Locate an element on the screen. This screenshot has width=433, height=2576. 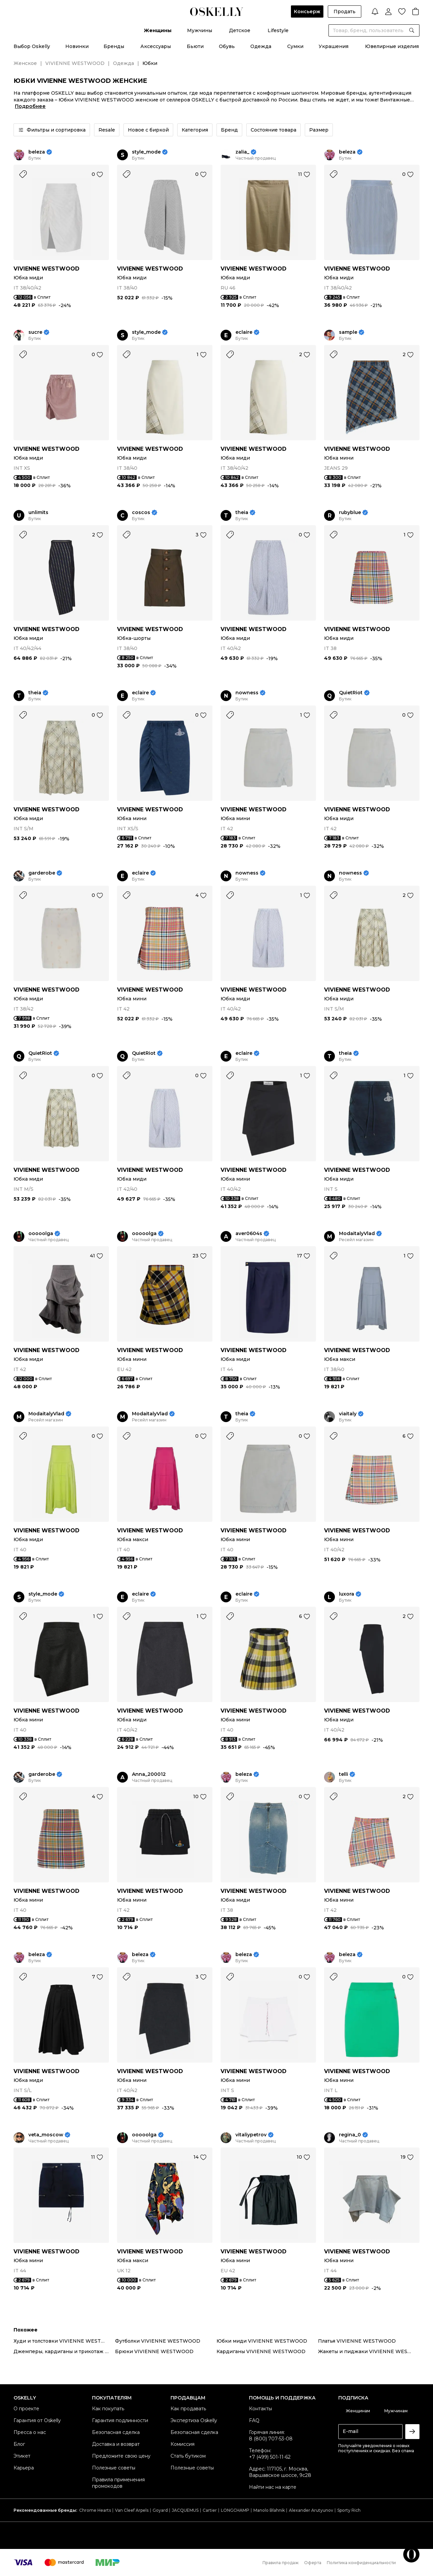
Женское is located at coordinates (25, 63).